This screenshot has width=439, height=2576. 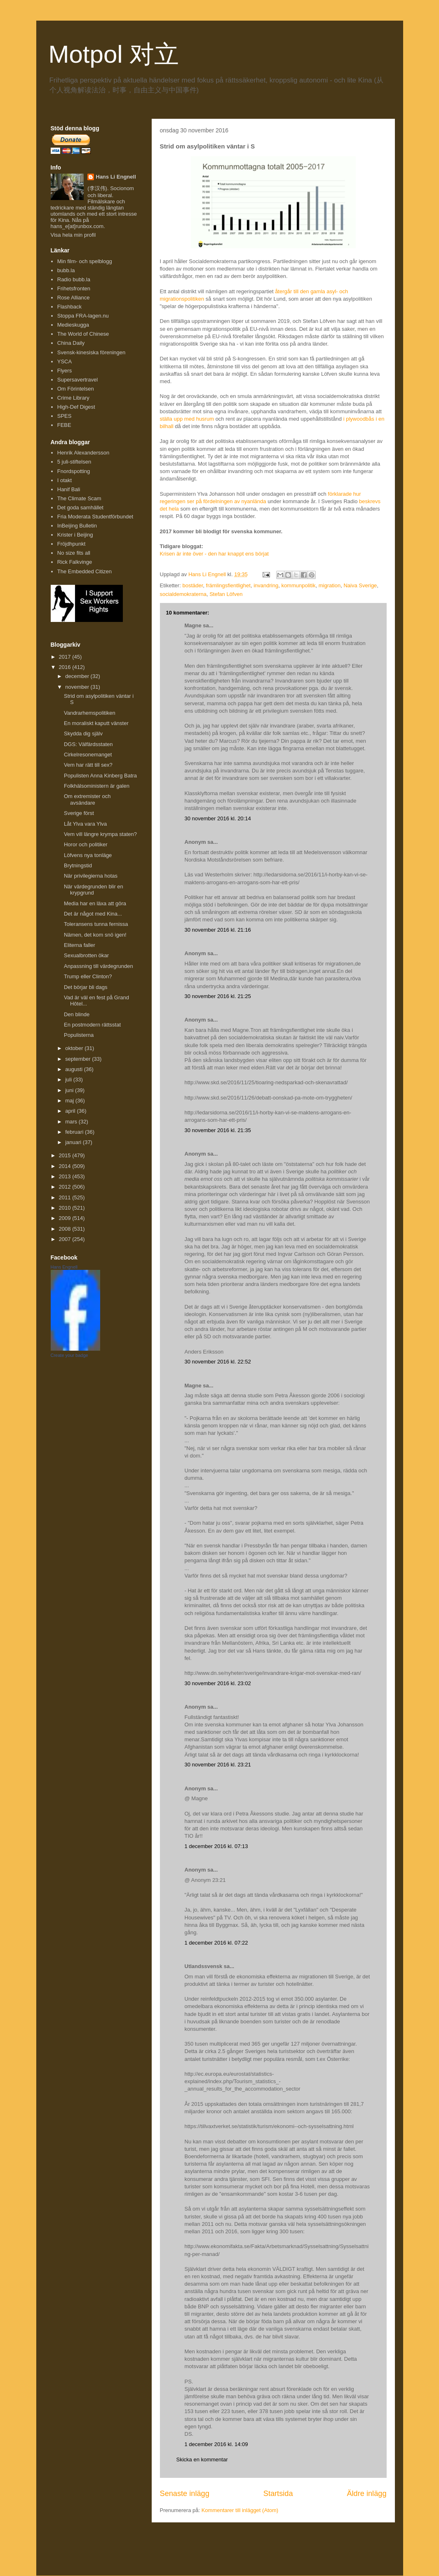 What do you see at coordinates (214, 554) in the screenshot?
I see `Krisen är inte över - den har knappt ens börjat` at bounding box center [214, 554].